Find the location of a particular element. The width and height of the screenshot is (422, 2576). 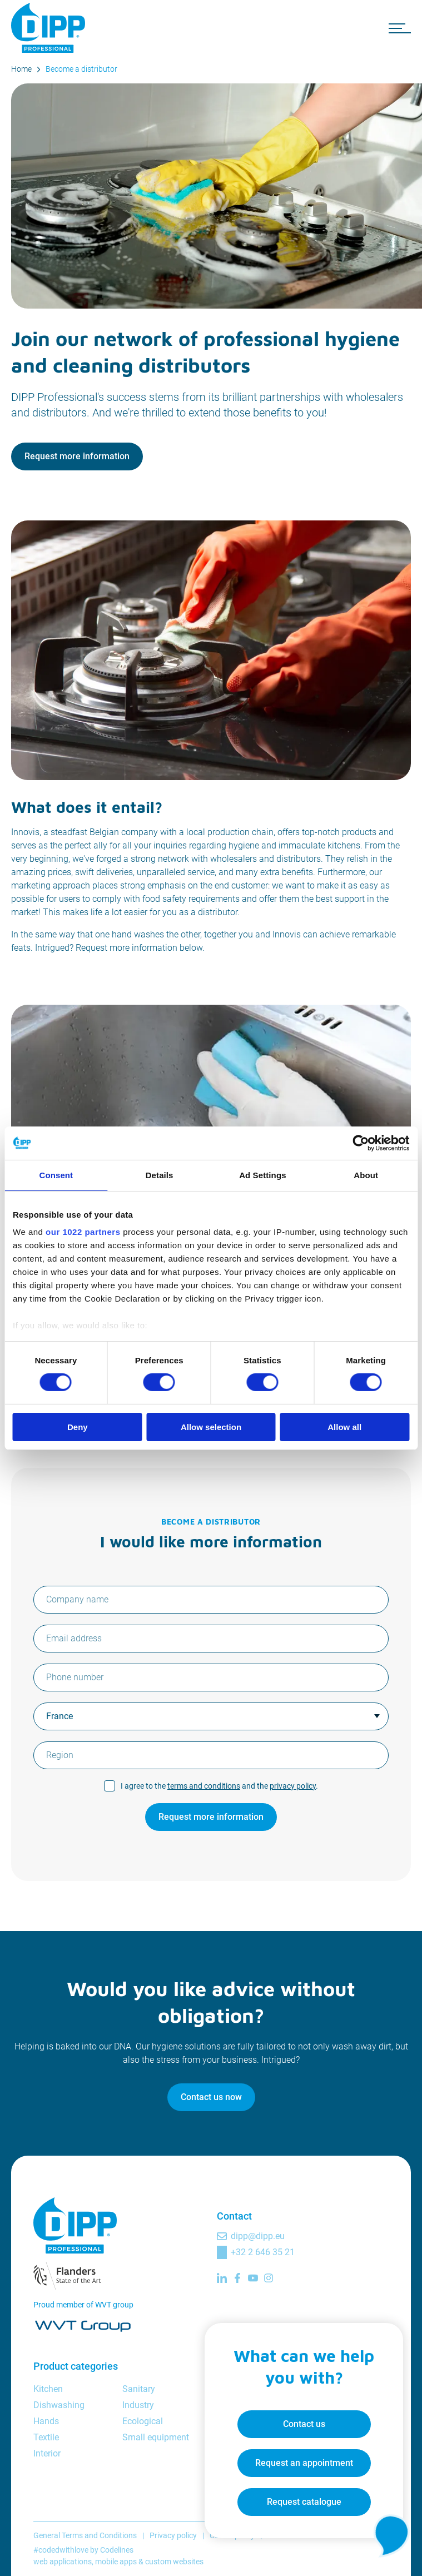

Request more information is located at coordinates (77, 456).